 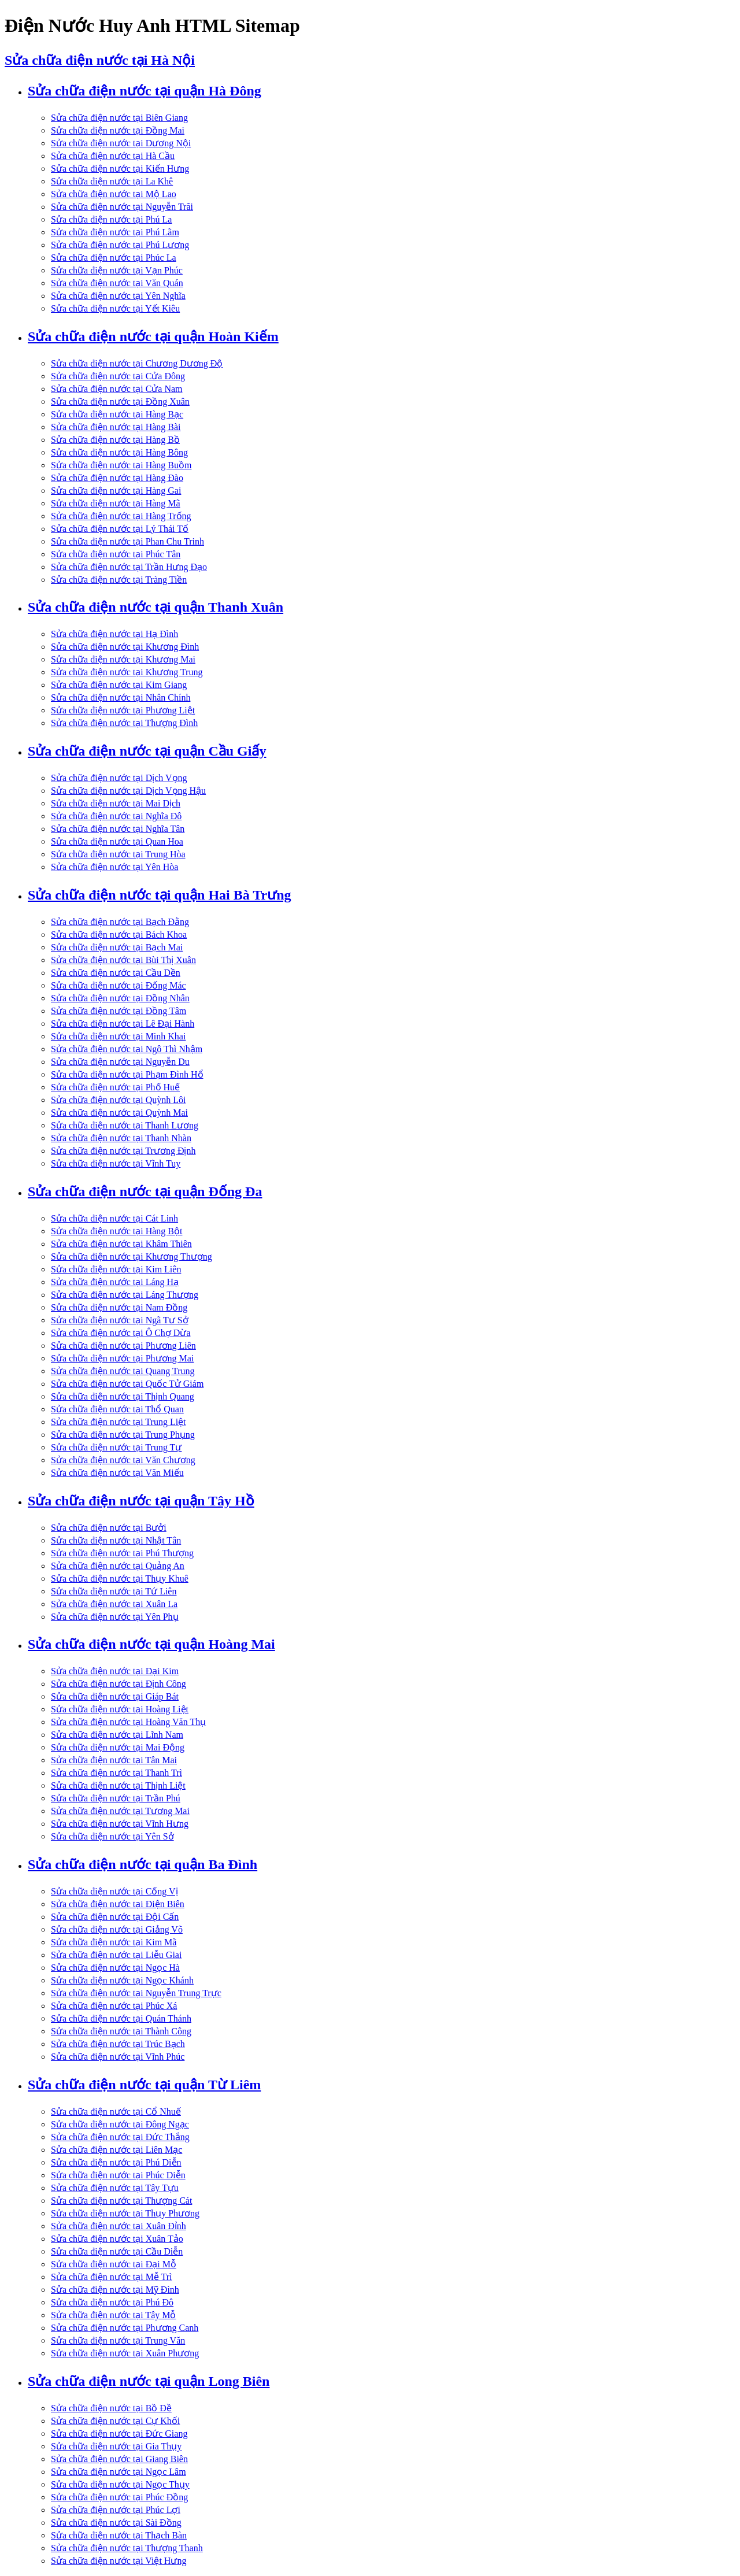 I want to click on Sửa chữa điện nước tại Đội Cấn, so click(x=115, y=1917).